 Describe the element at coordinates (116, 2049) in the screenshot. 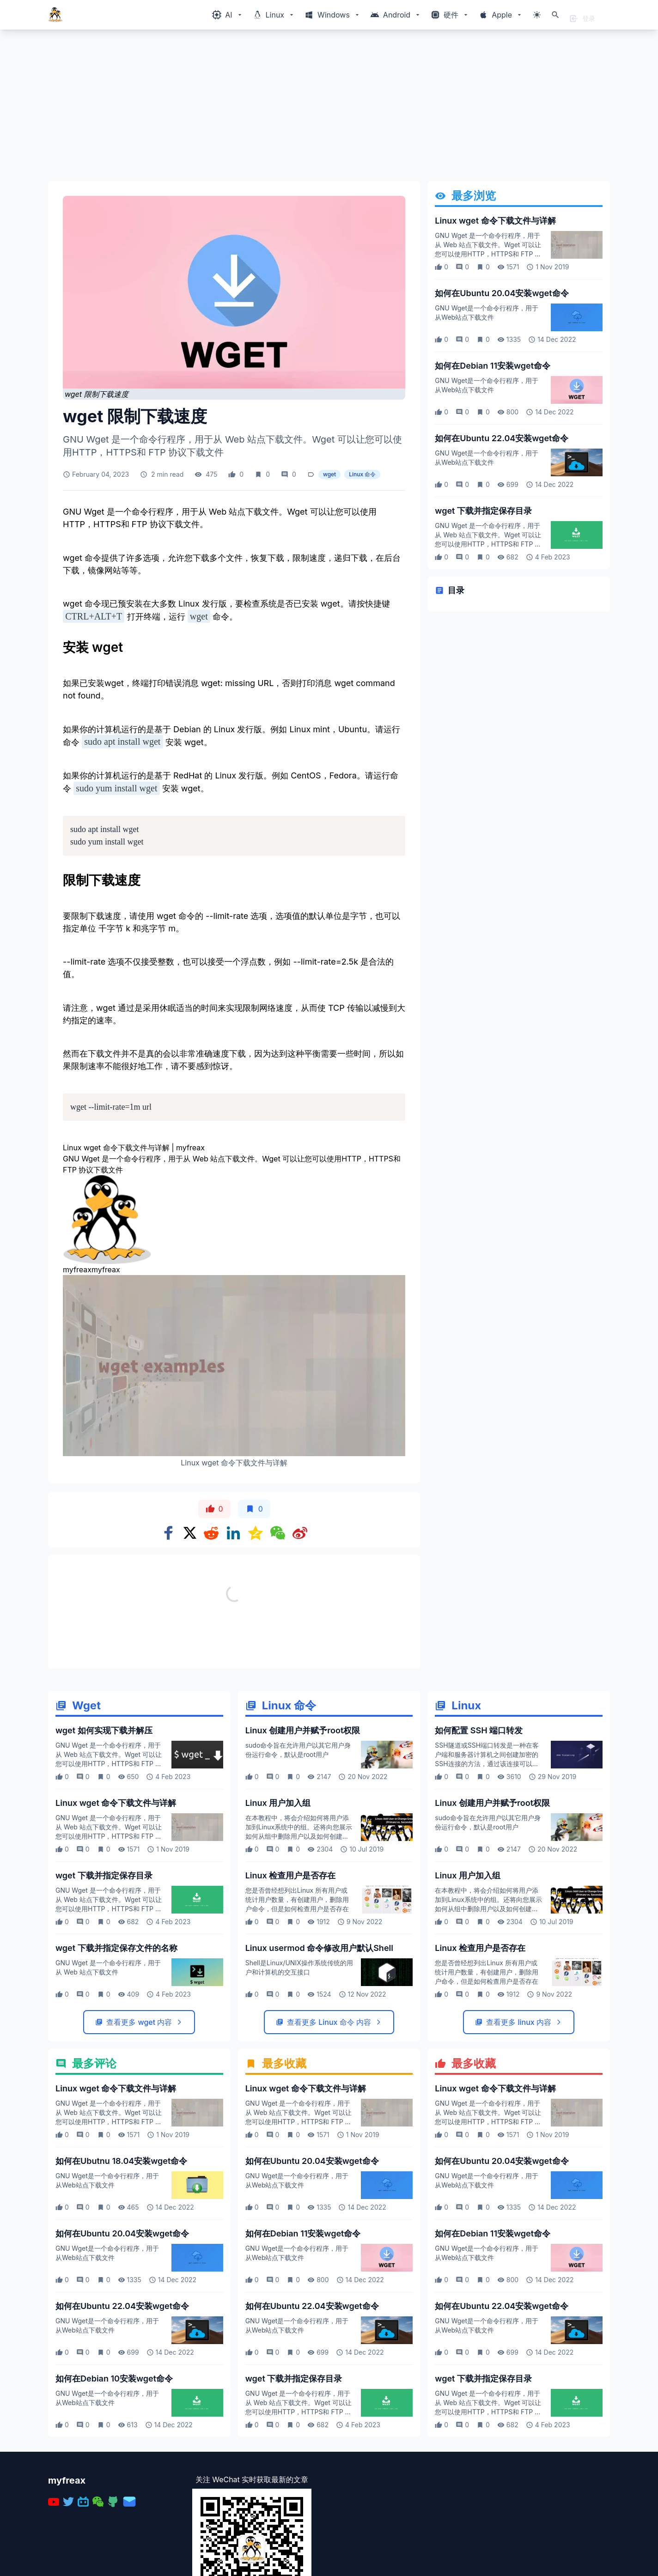

I see `wget 下载并指定保存文件的名称` at that location.